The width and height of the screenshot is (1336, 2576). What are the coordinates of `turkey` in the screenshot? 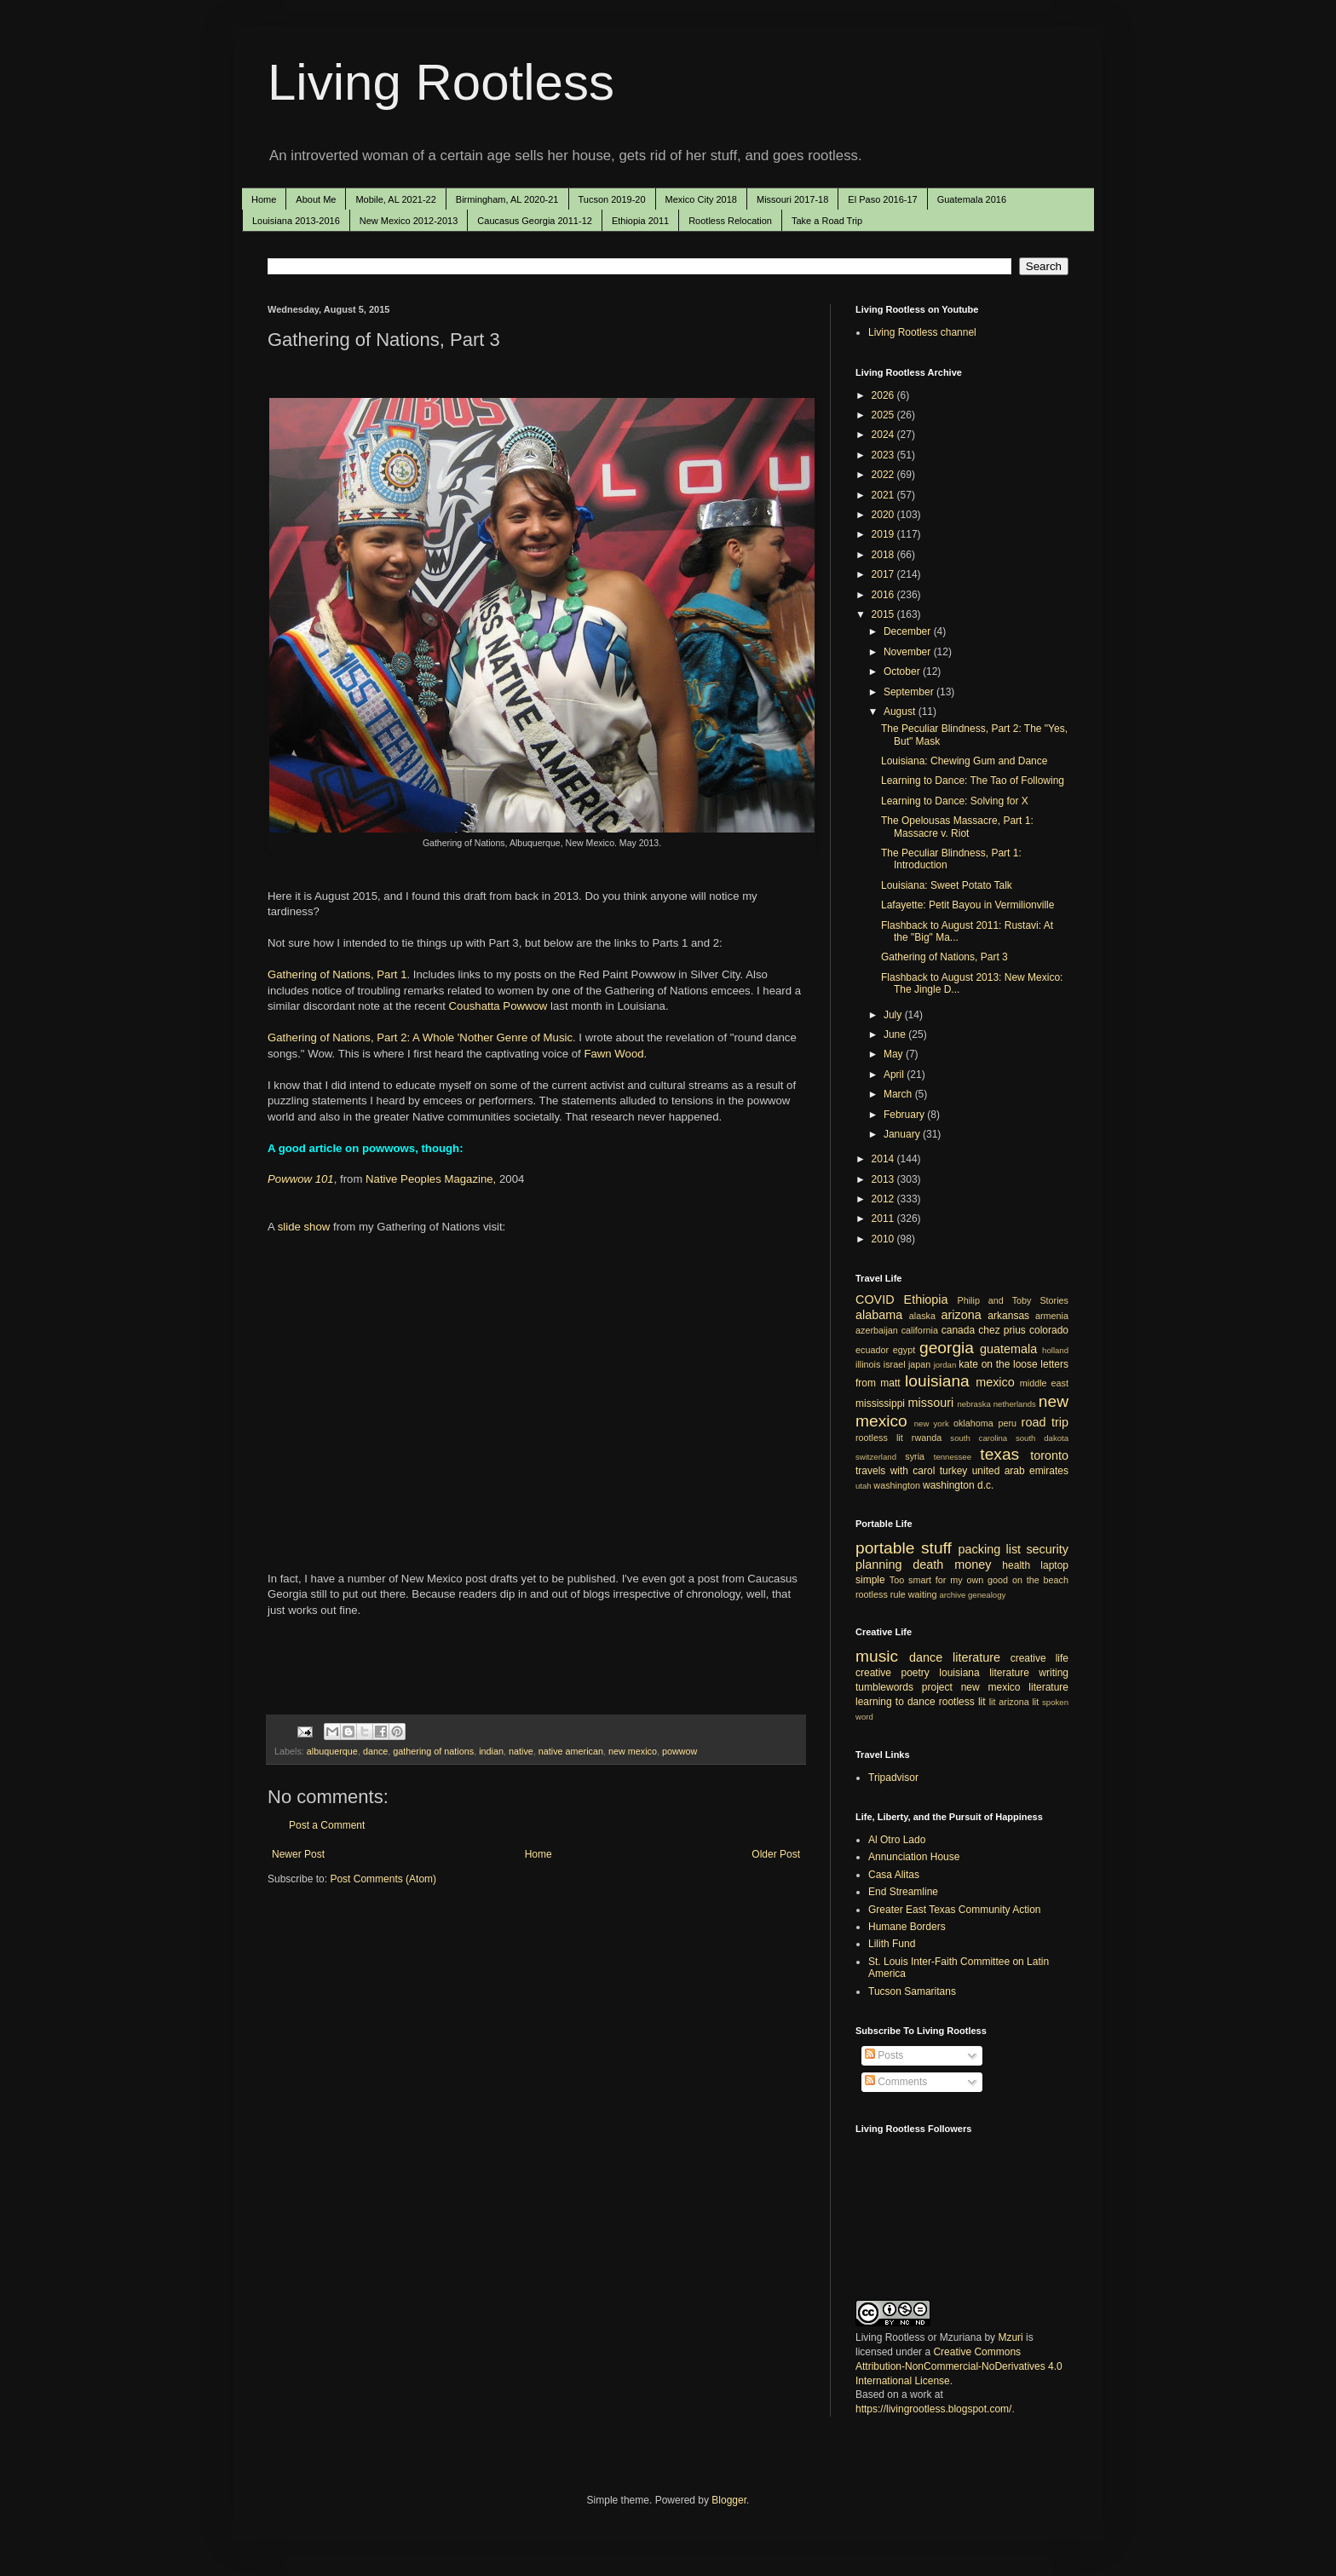 It's located at (954, 1471).